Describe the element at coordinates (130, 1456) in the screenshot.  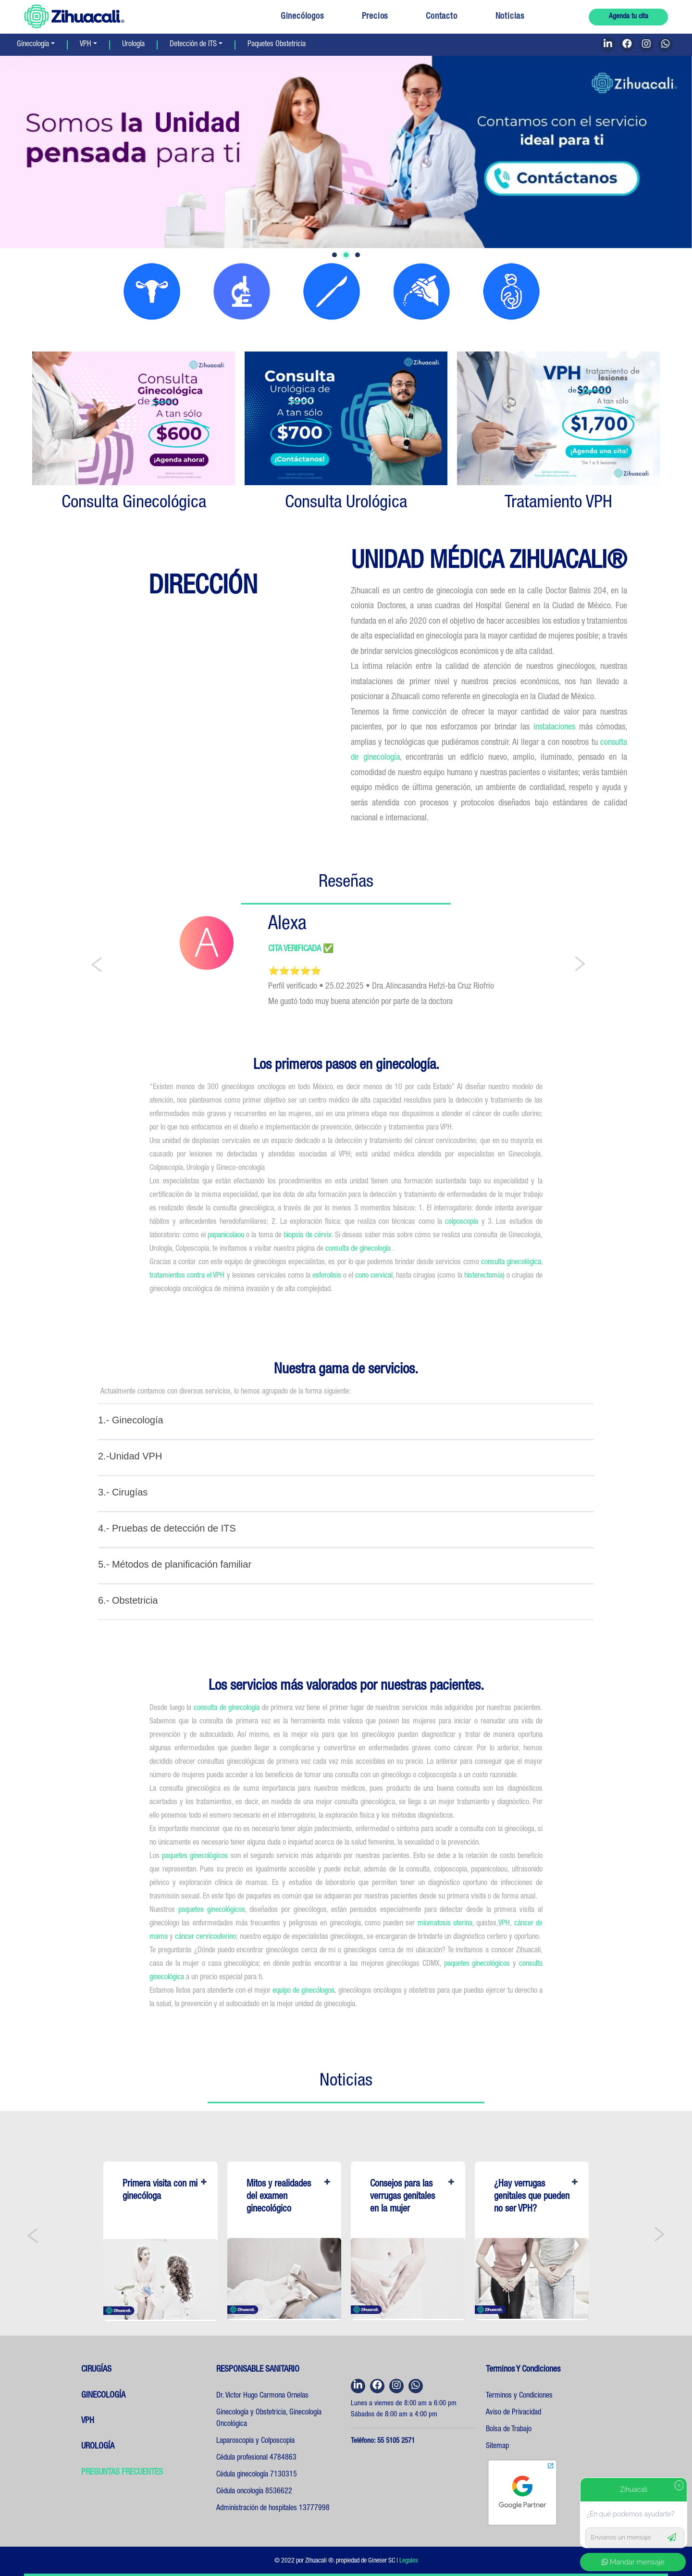
I see `2.-Unidad VPH` at that location.